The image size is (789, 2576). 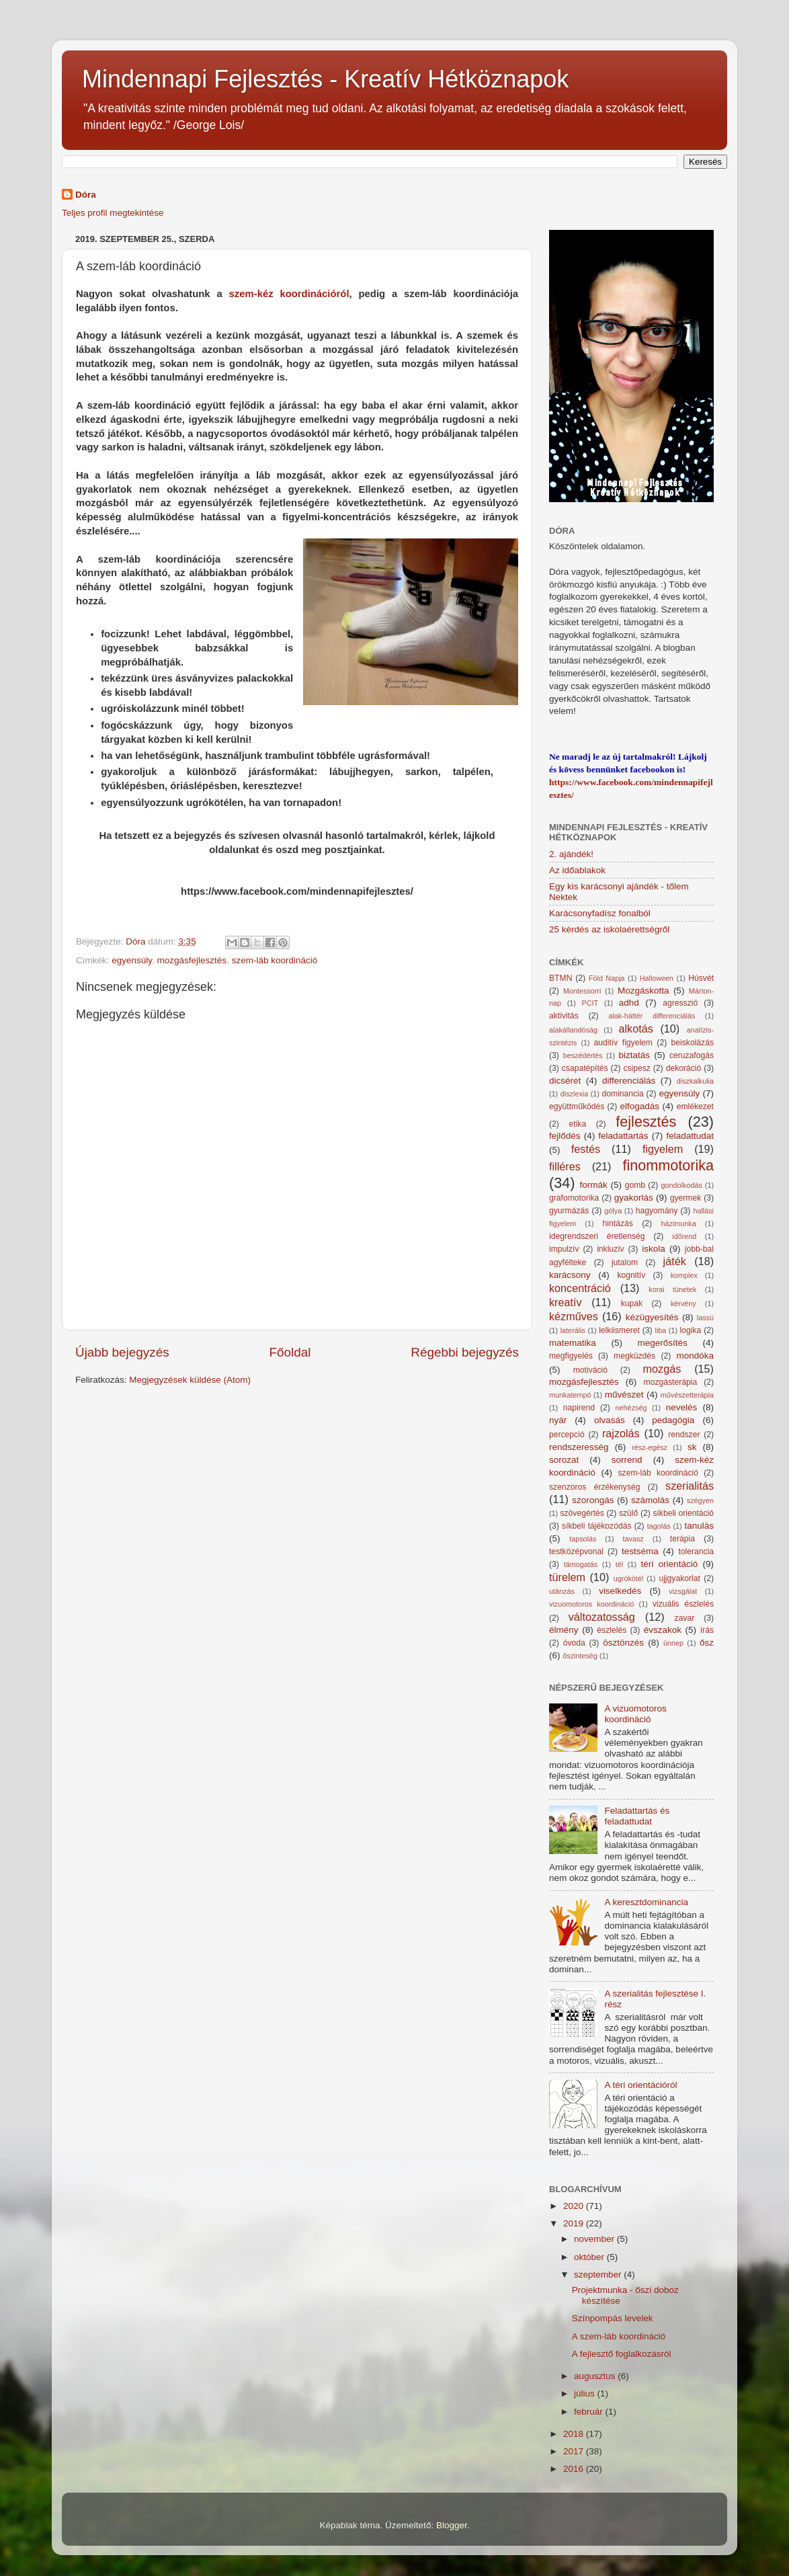 What do you see at coordinates (621, 1433) in the screenshot?
I see `rajzolás` at bounding box center [621, 1433].